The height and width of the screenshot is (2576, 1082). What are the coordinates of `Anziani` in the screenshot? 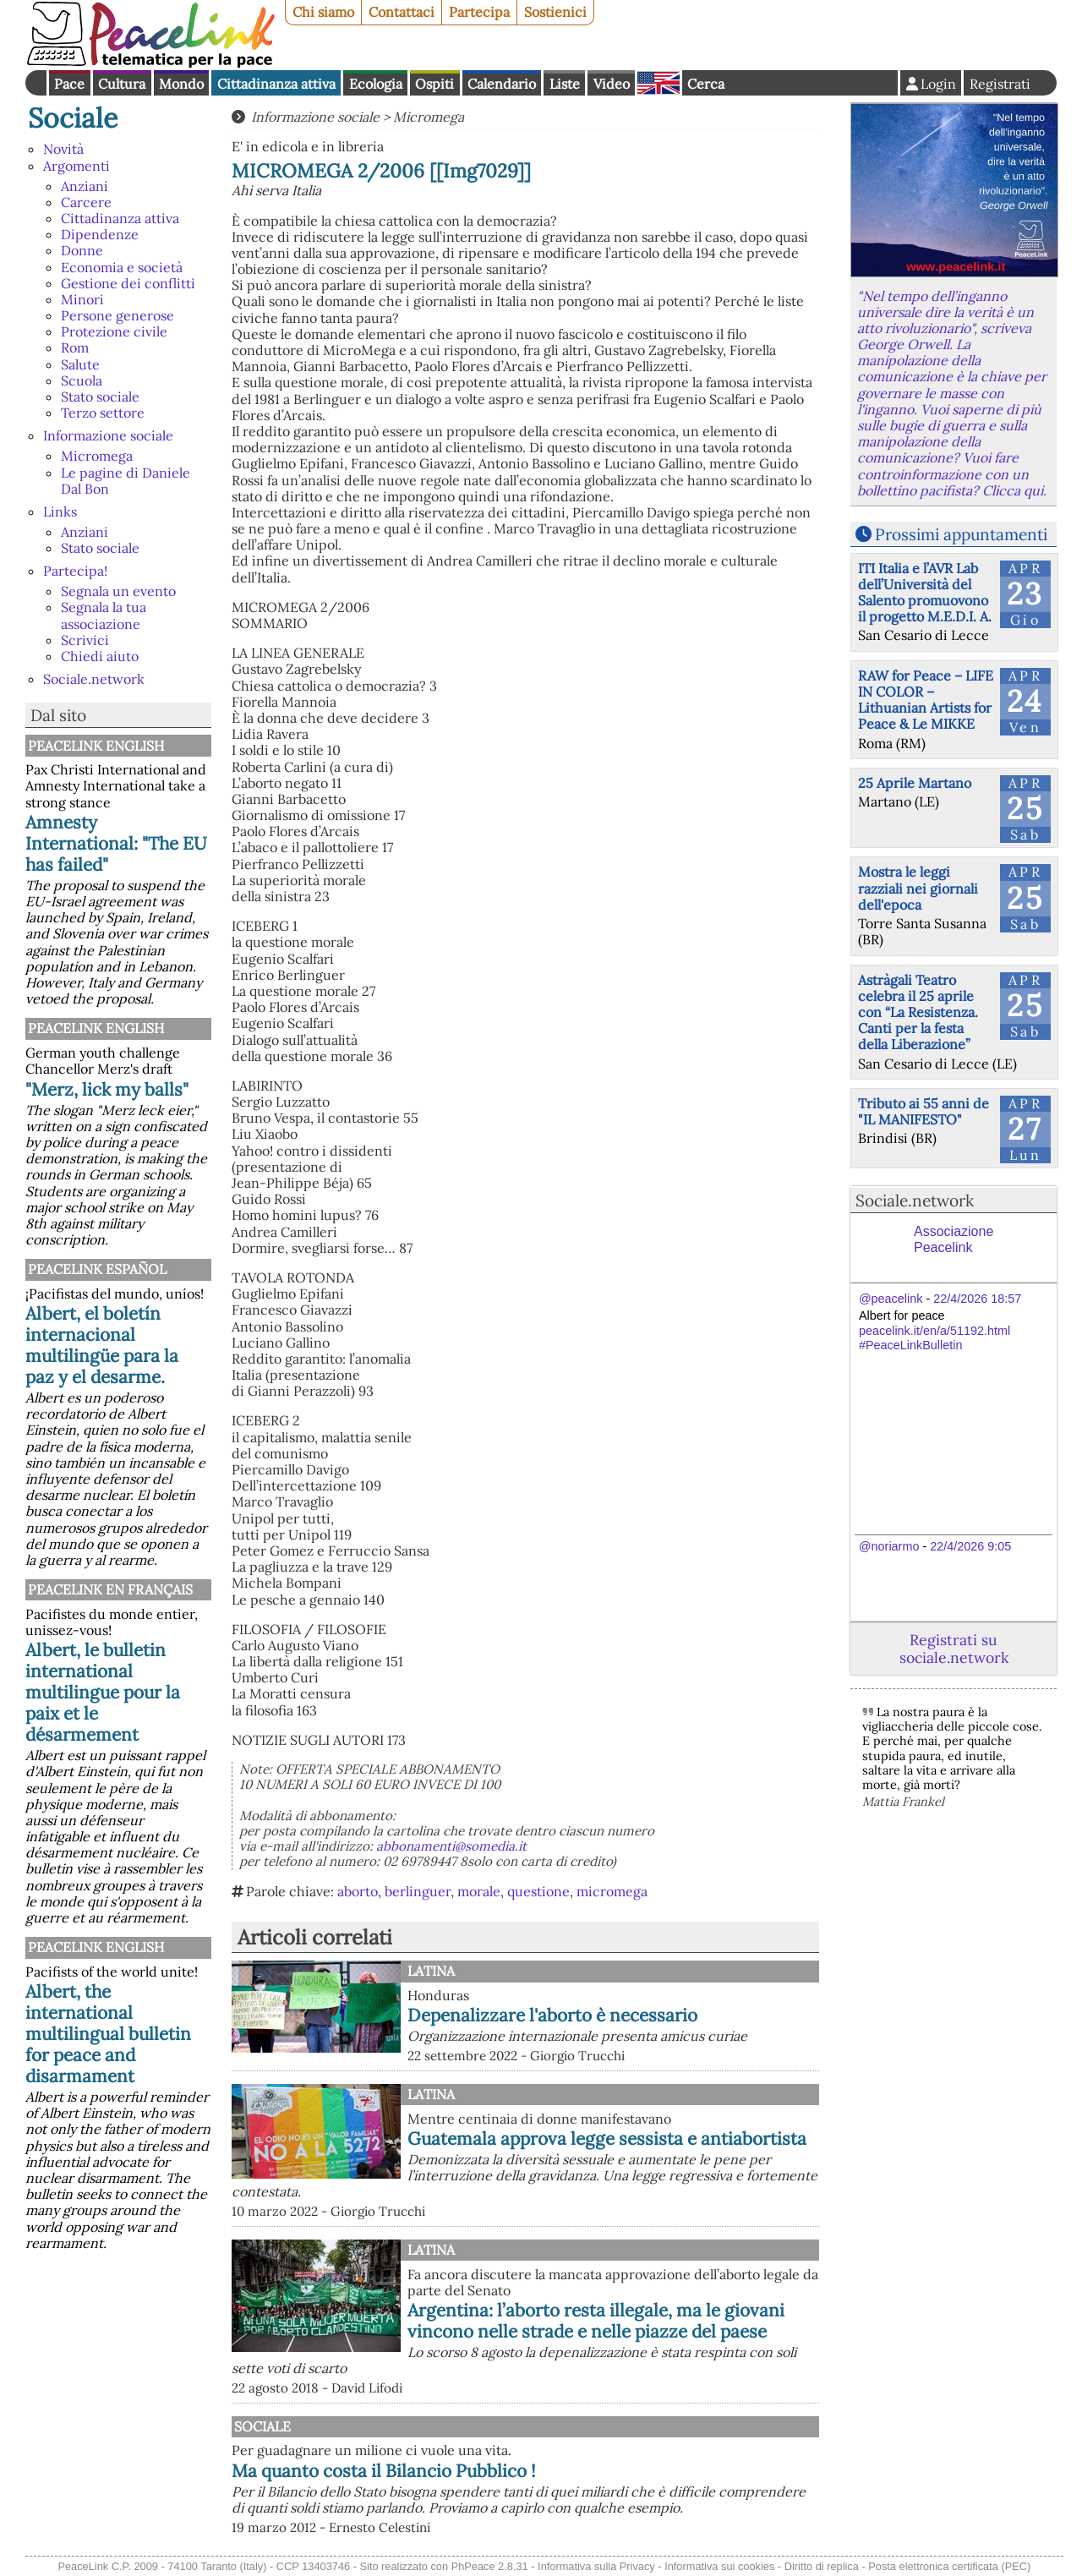 It's located at (84, 186).